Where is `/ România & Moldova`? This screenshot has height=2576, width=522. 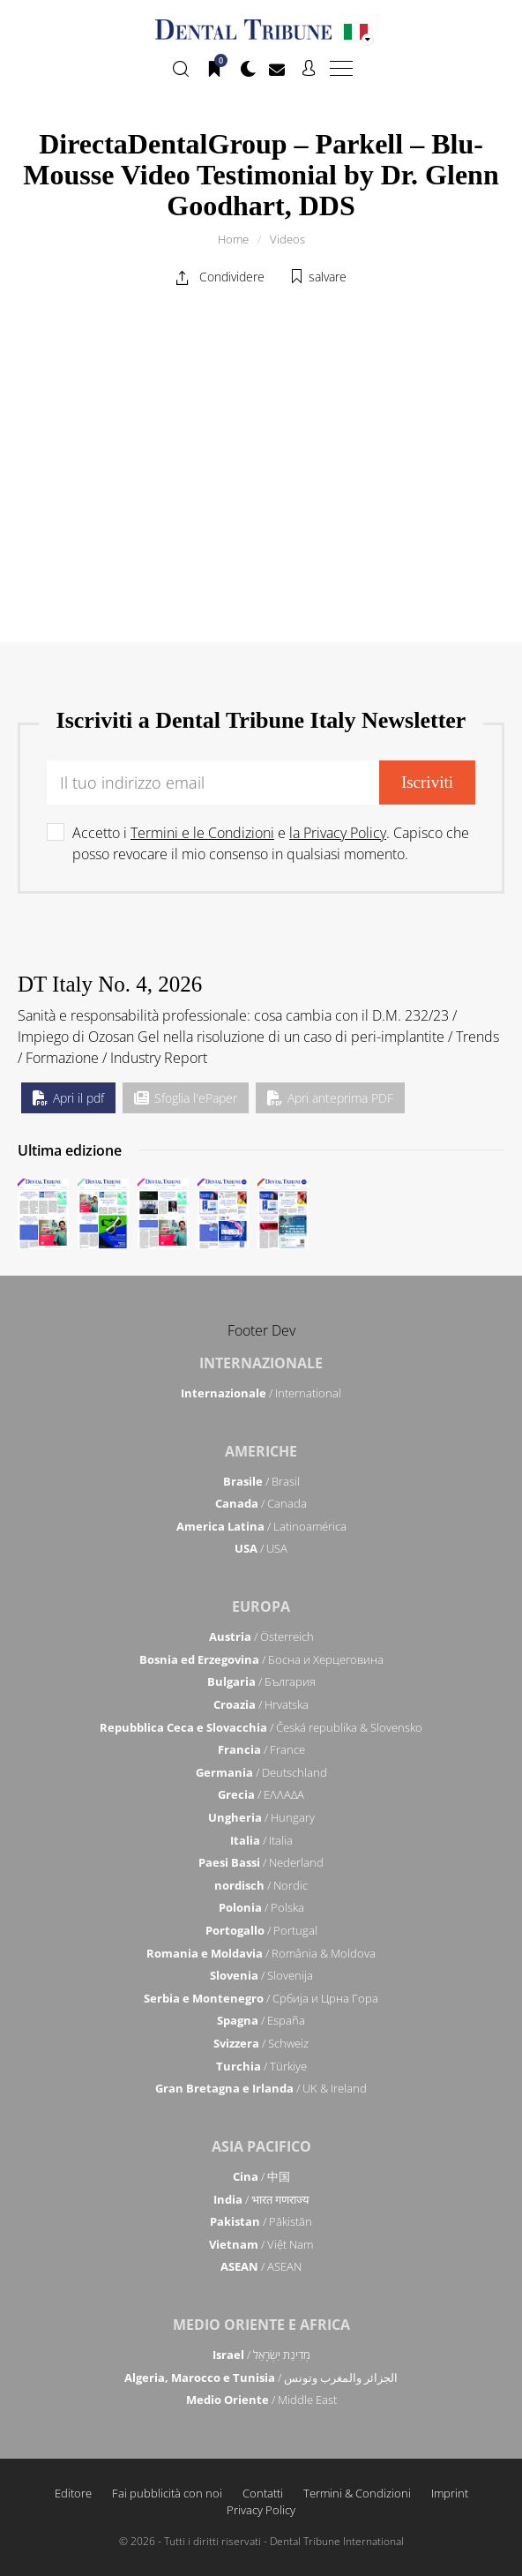
/ România & Moldova is located at coordinates (261, 1953).